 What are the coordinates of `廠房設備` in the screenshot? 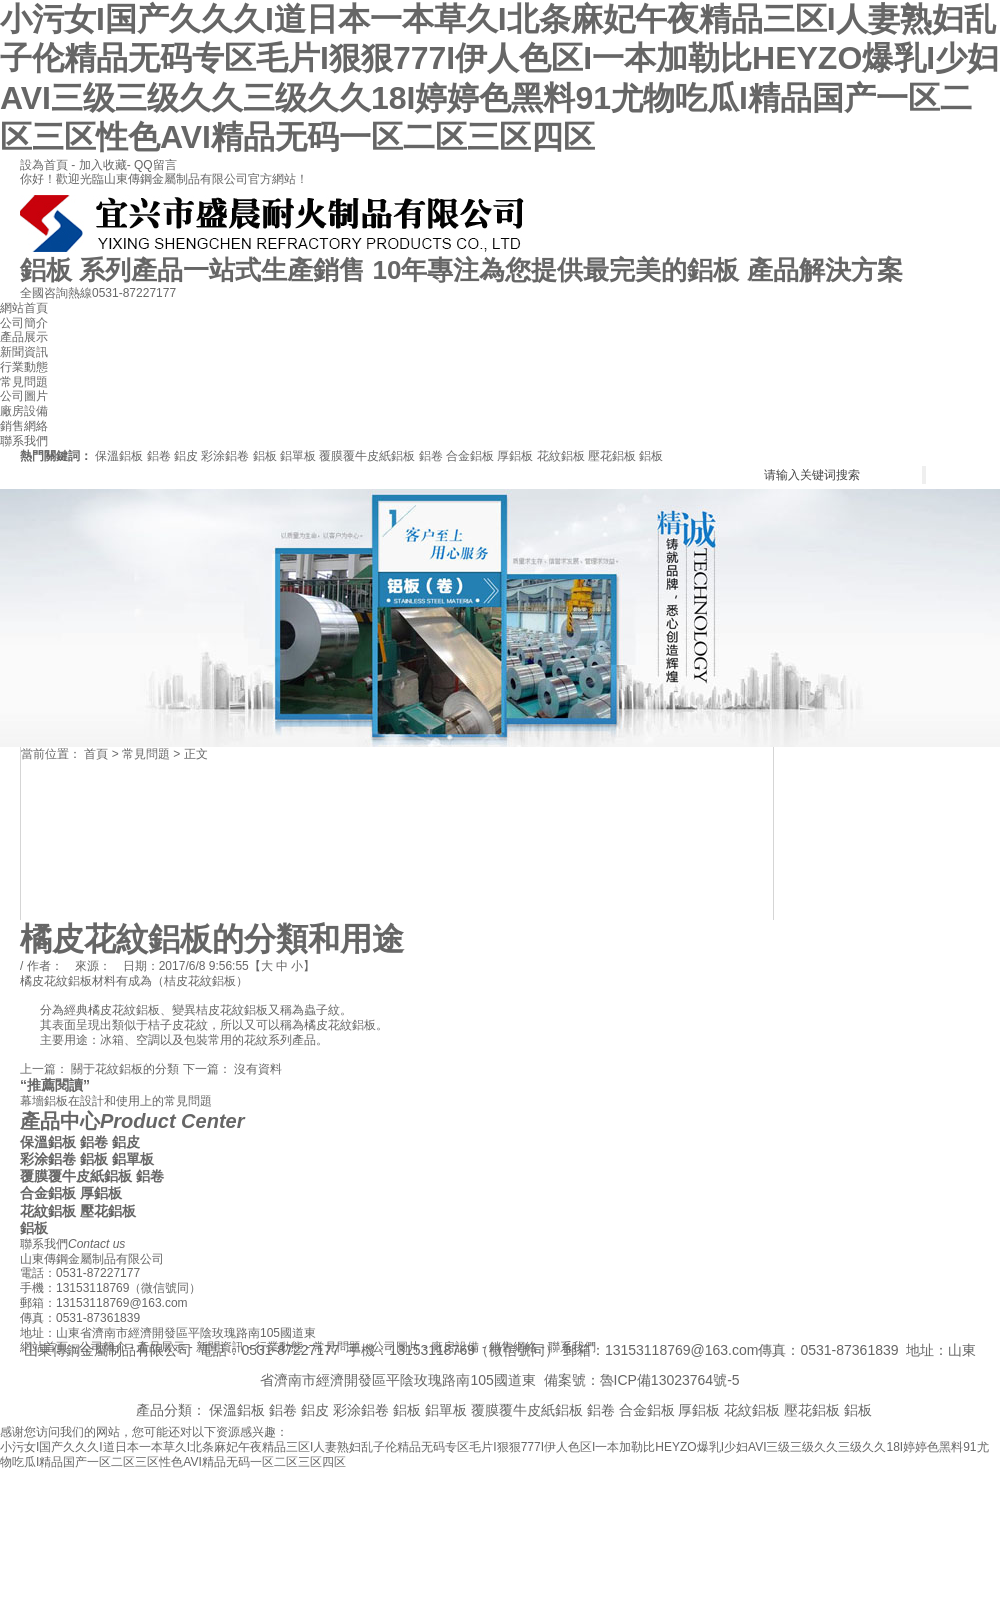 It's located at (24, 411).